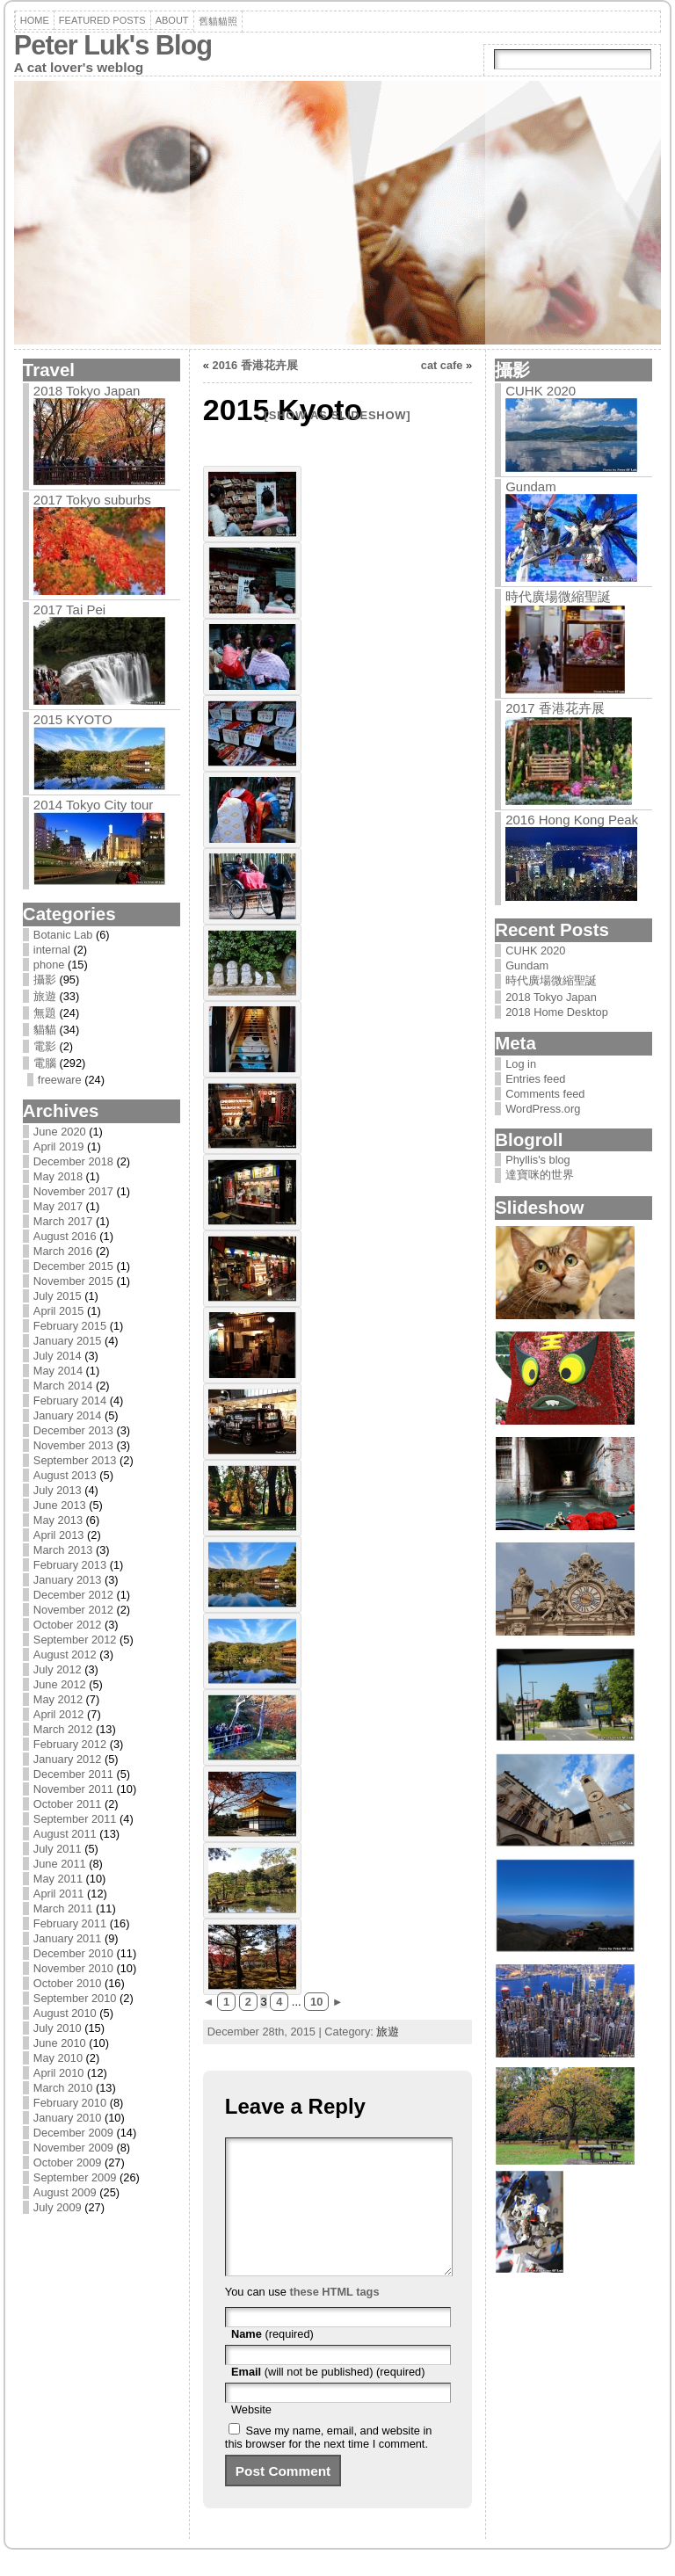 The width and height of the screenshot is (675, 2576). I want to click on these HTML tags, so click(334, 2318).